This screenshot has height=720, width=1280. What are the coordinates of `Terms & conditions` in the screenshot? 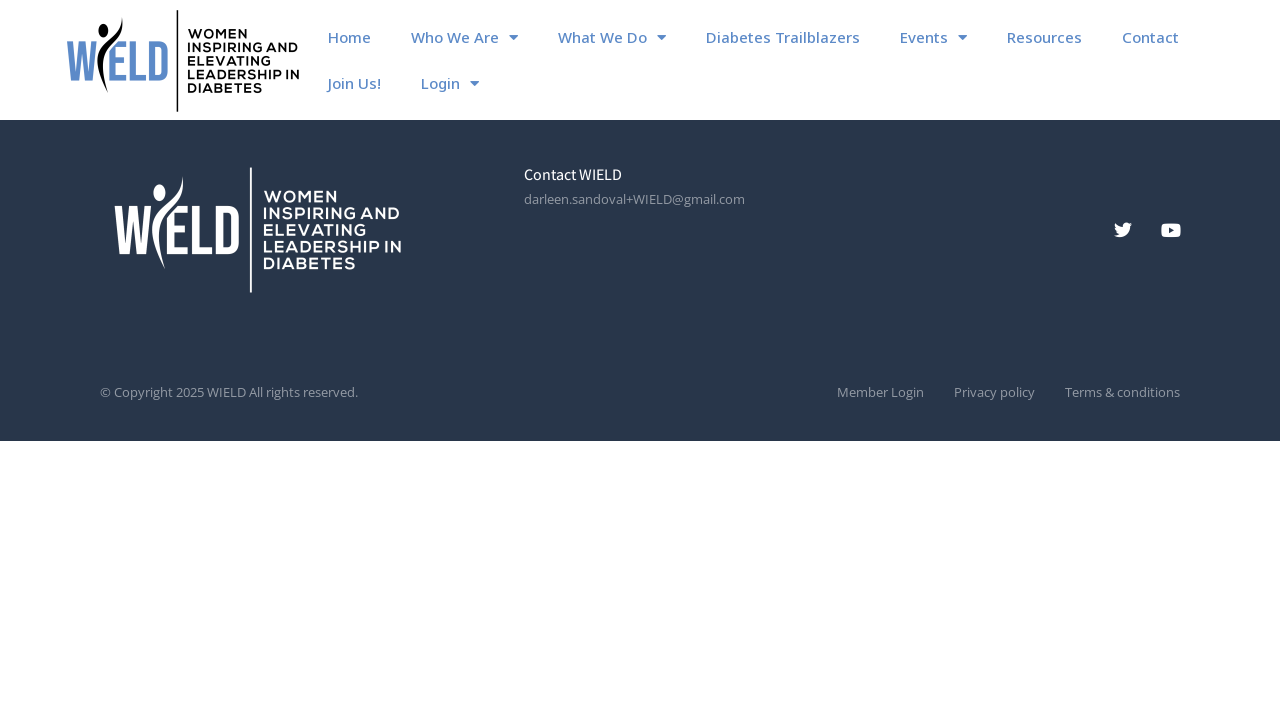 It's located at (1122, 392).